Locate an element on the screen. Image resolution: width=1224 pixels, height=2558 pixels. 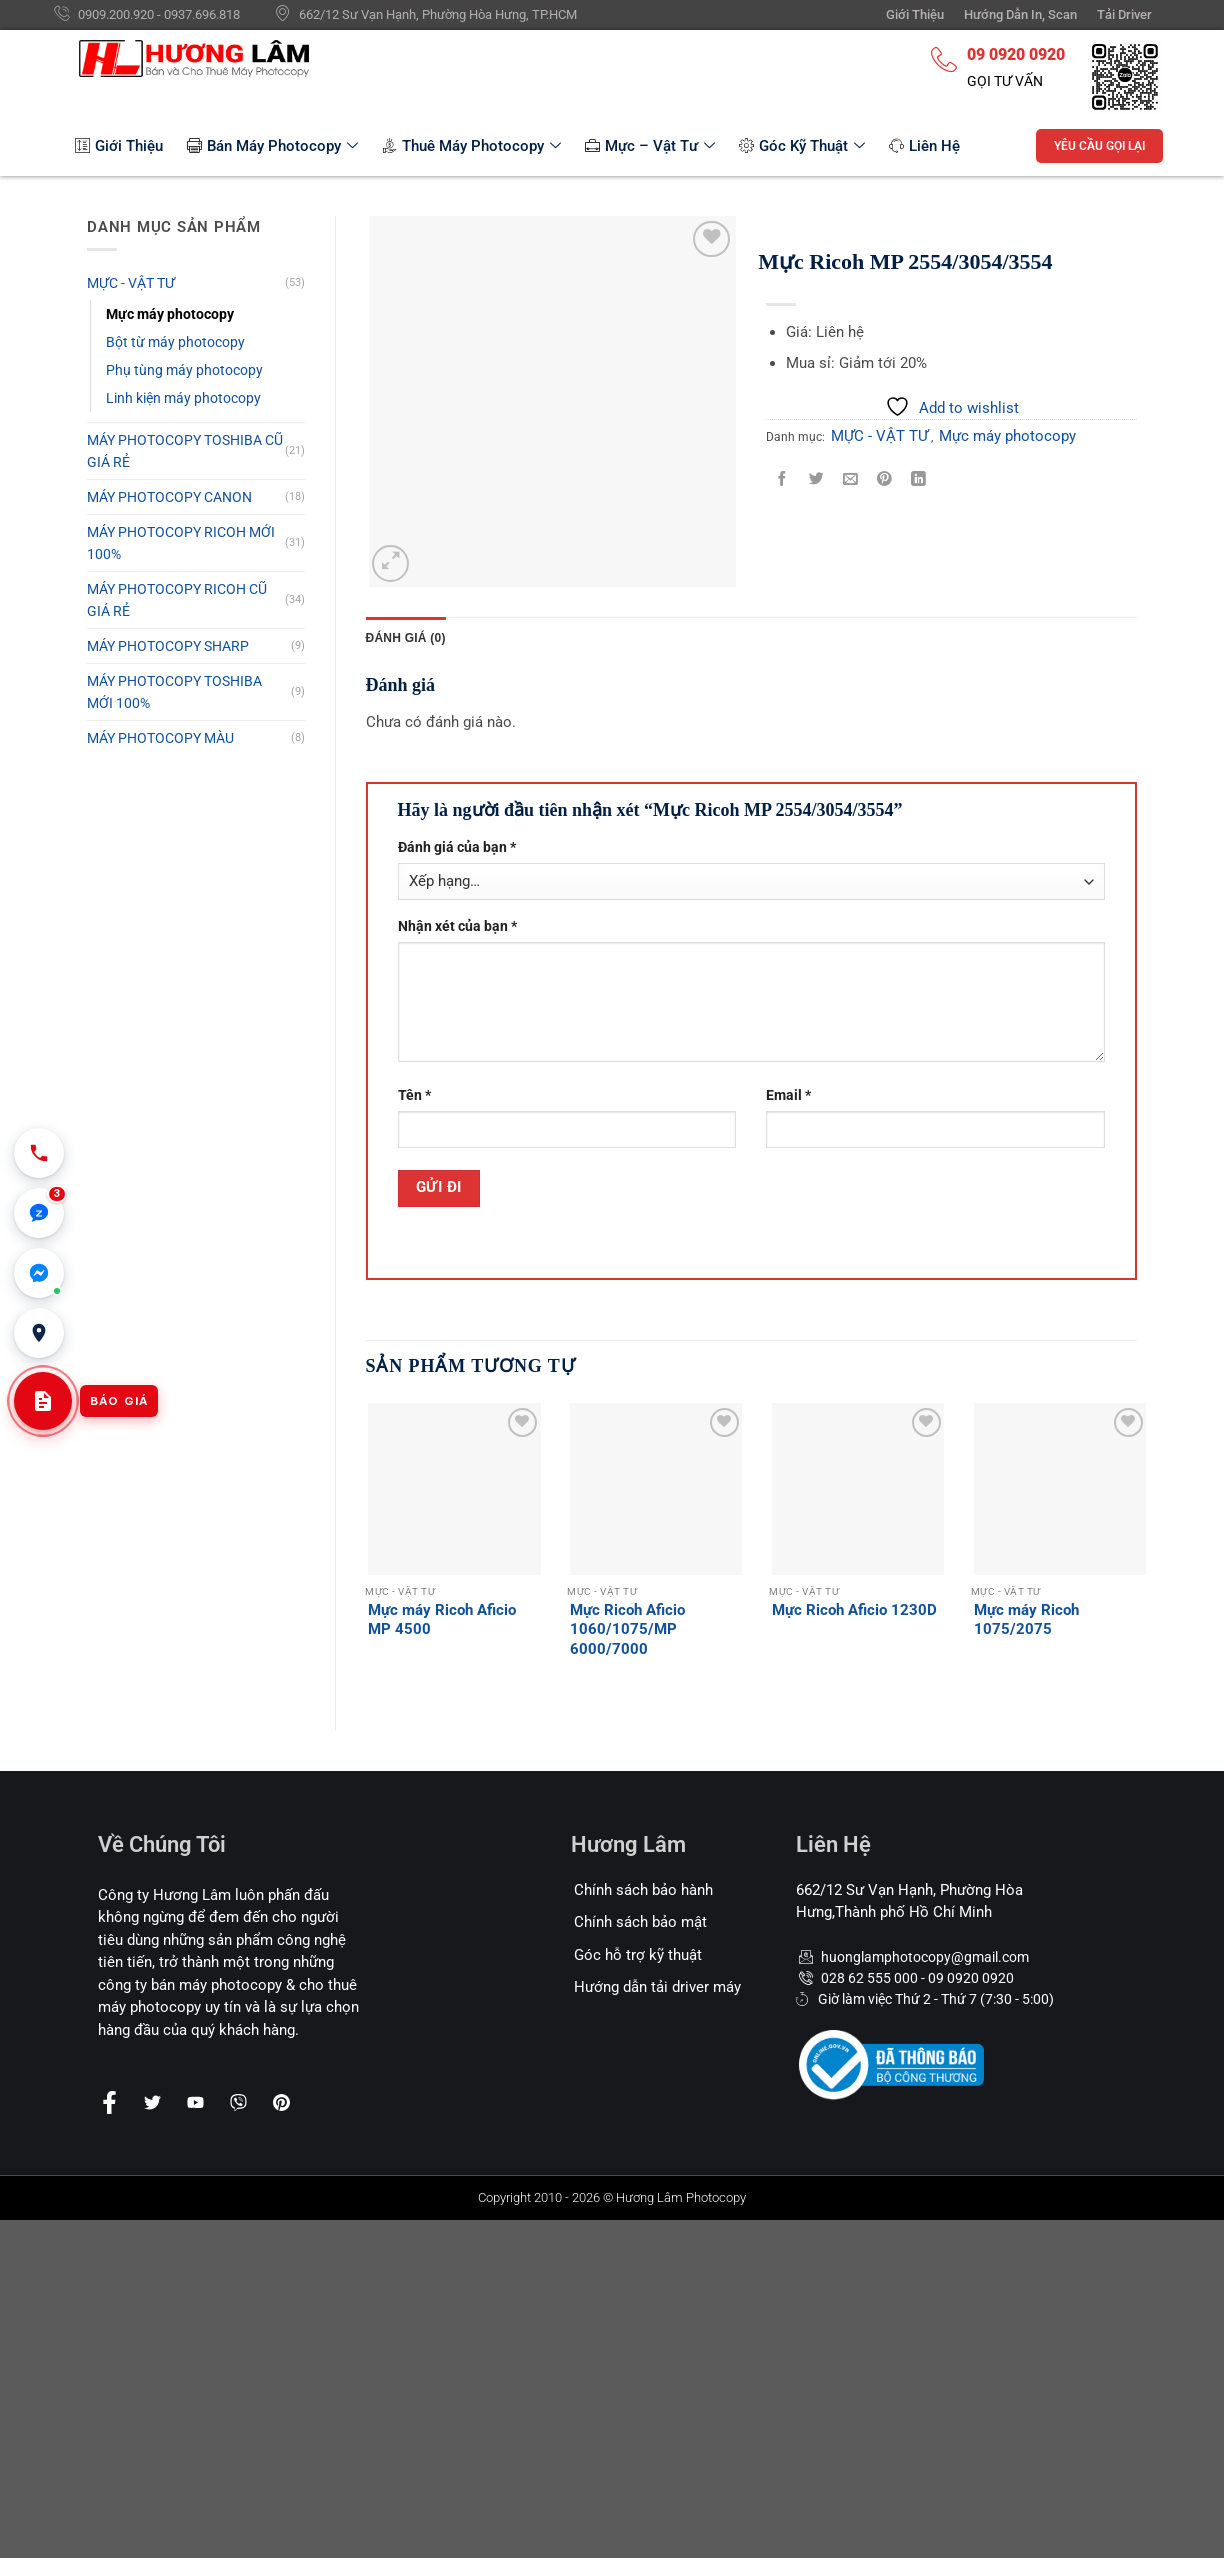
Phụ tùng máy photocopy is located at coordinates (184, 370).